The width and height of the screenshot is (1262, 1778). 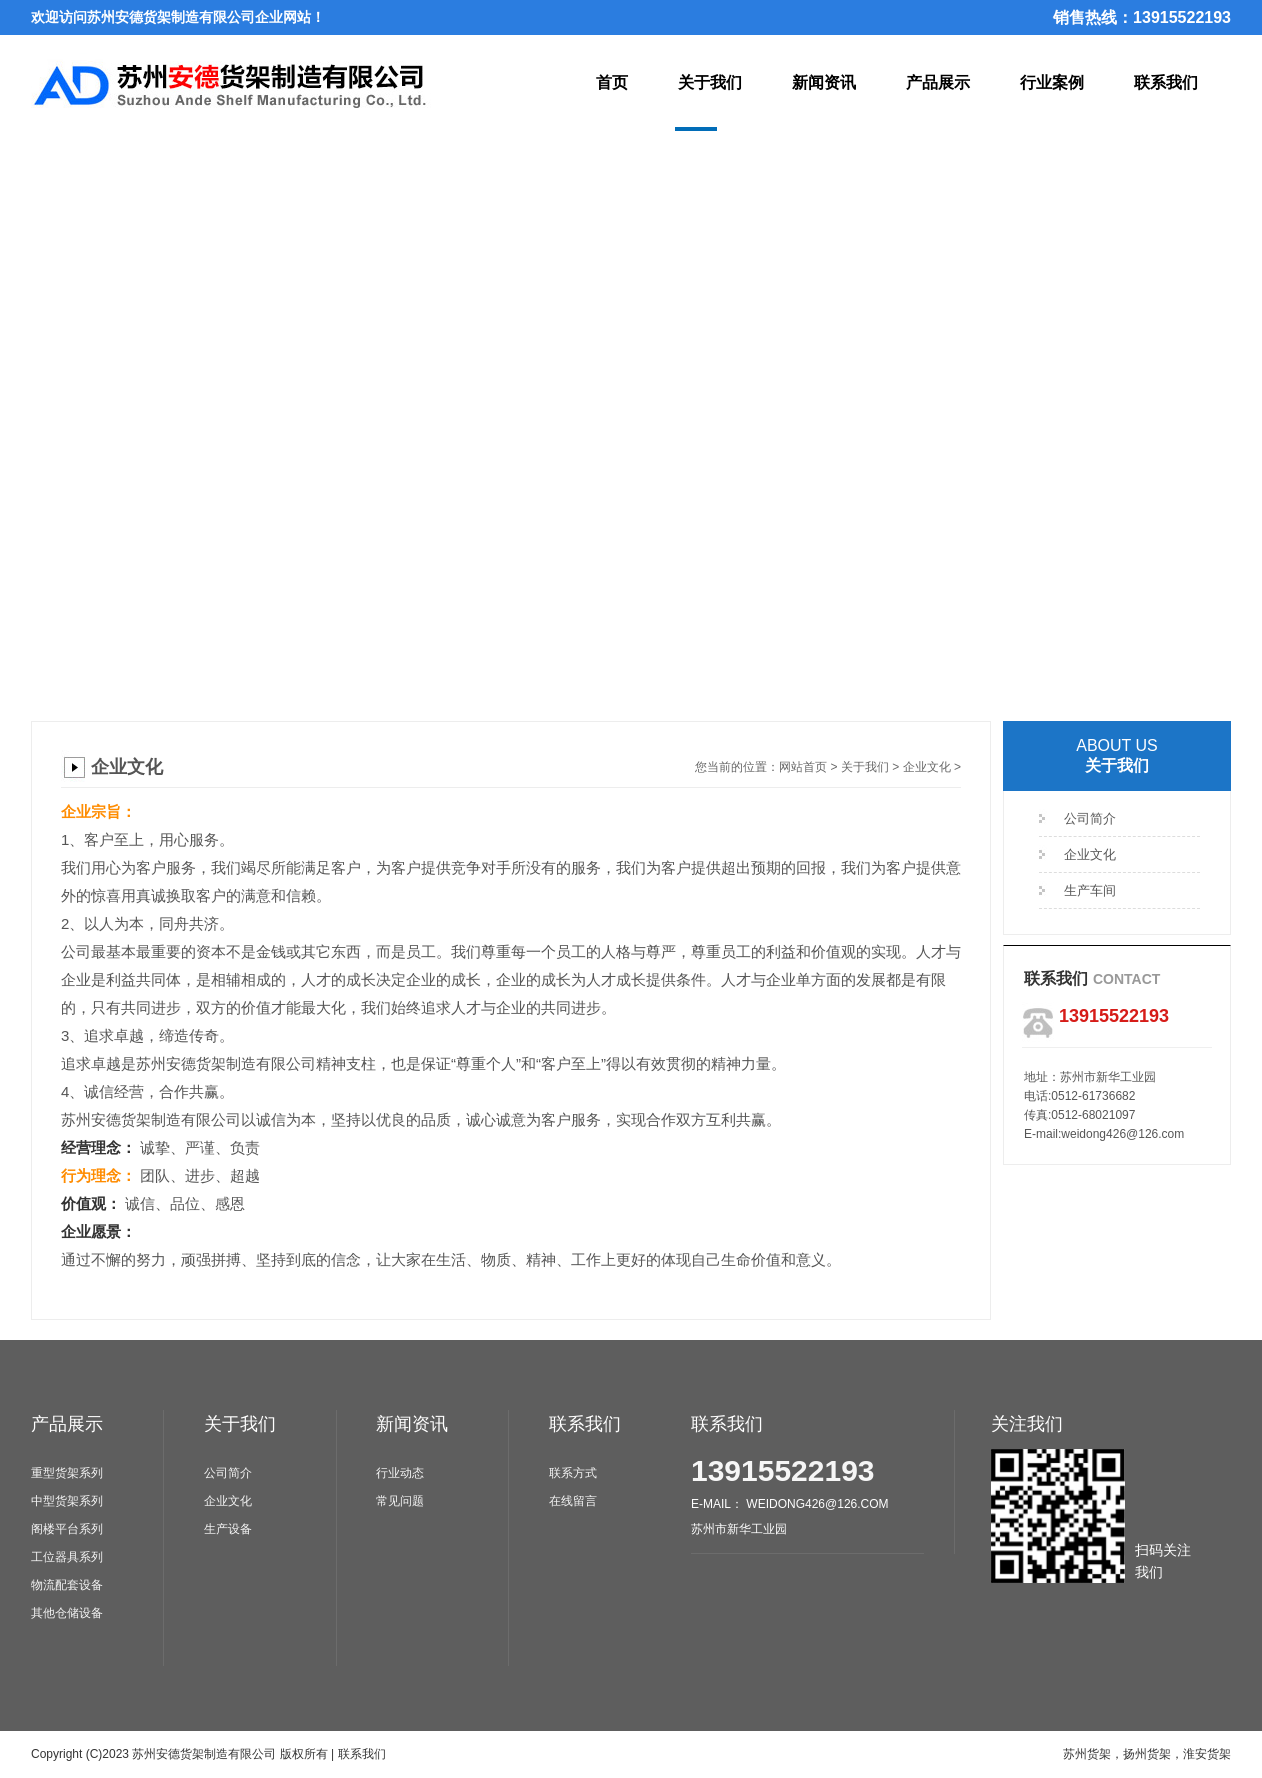 What do you see at coordinates (67, 1613) in the screenshot?
I see `其他仓储设备` at bounding box center [67, 1613].